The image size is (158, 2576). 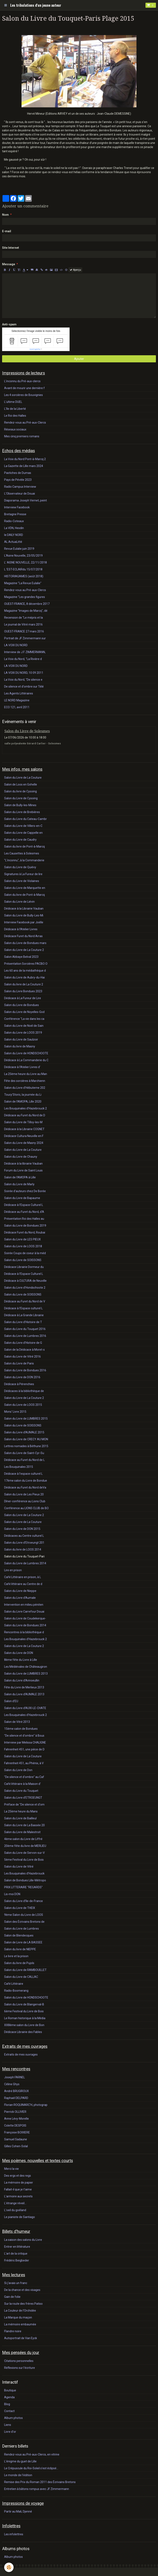 I want to click on Fahrenheit 451, une pièce de D, so click(x=24, y=1749).